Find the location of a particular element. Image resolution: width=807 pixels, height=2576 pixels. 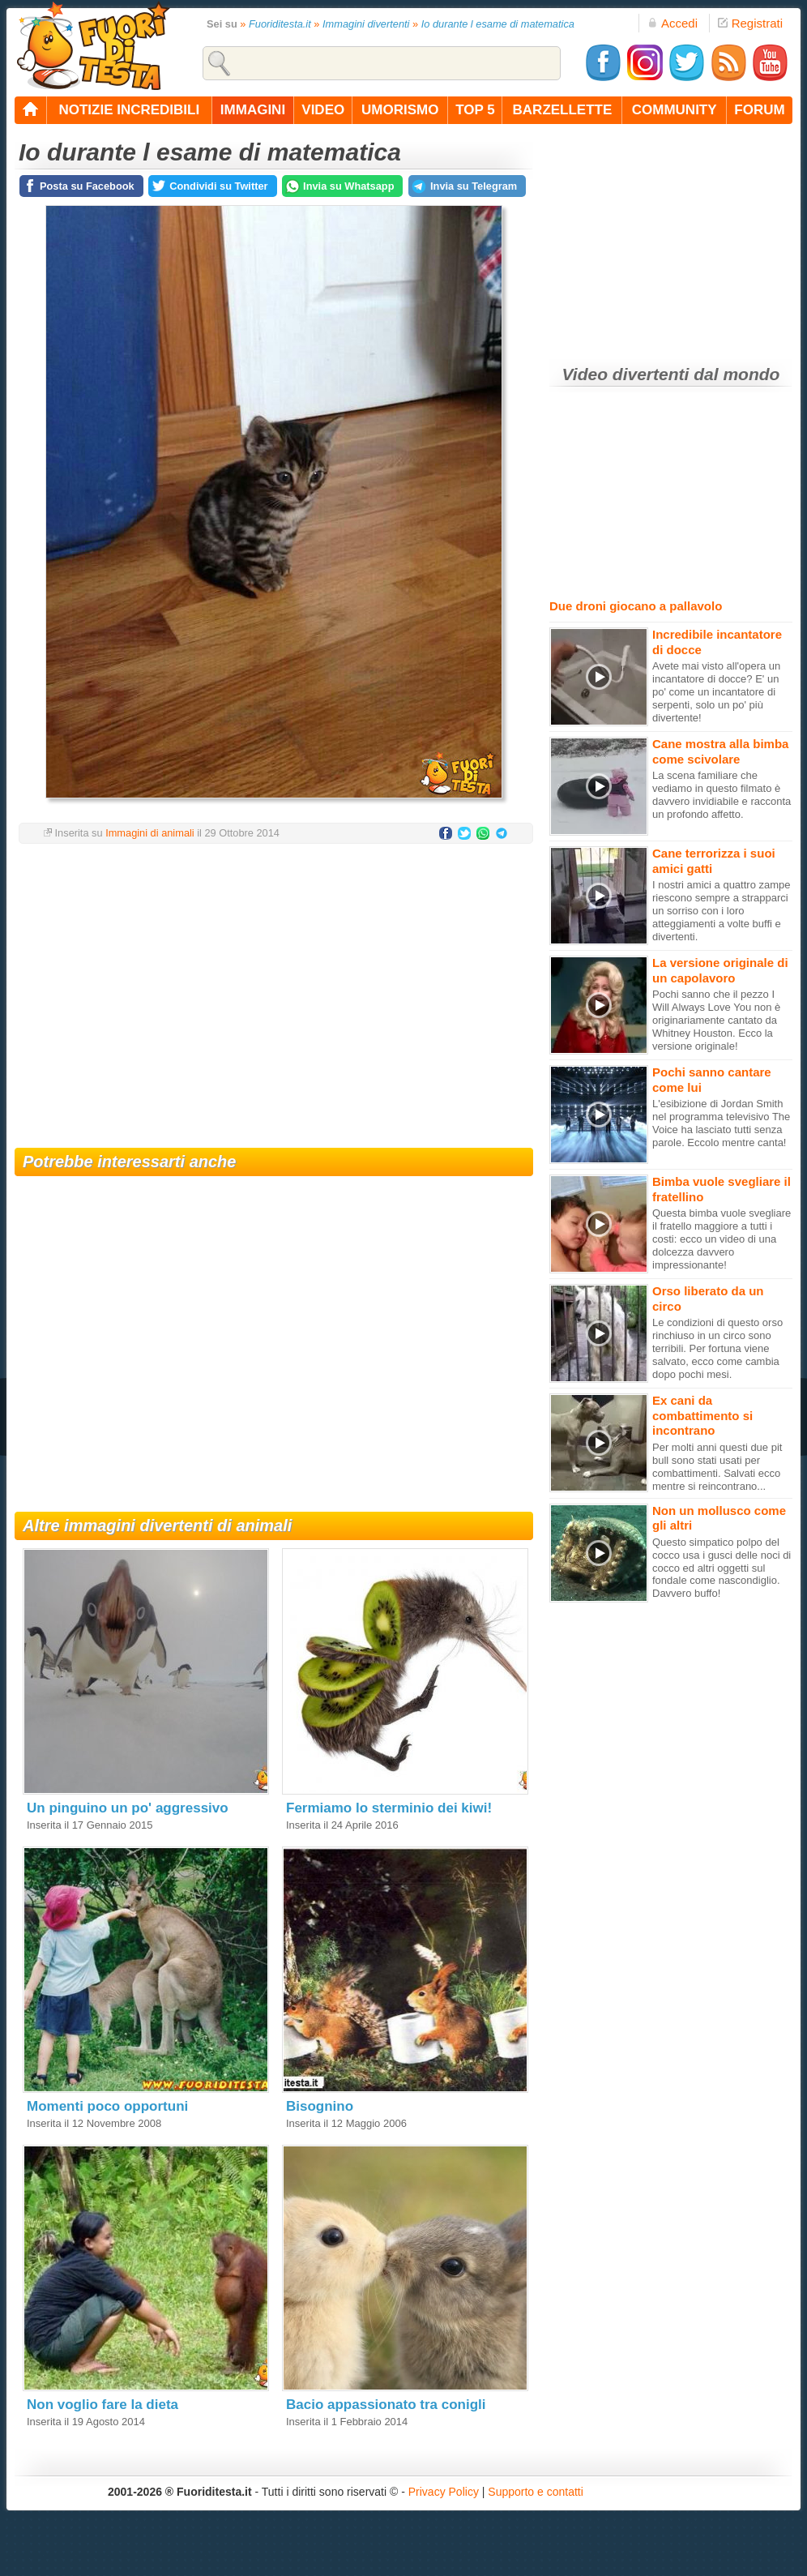

Non voglio fare la dieta is located at coordinates (102, 2404).